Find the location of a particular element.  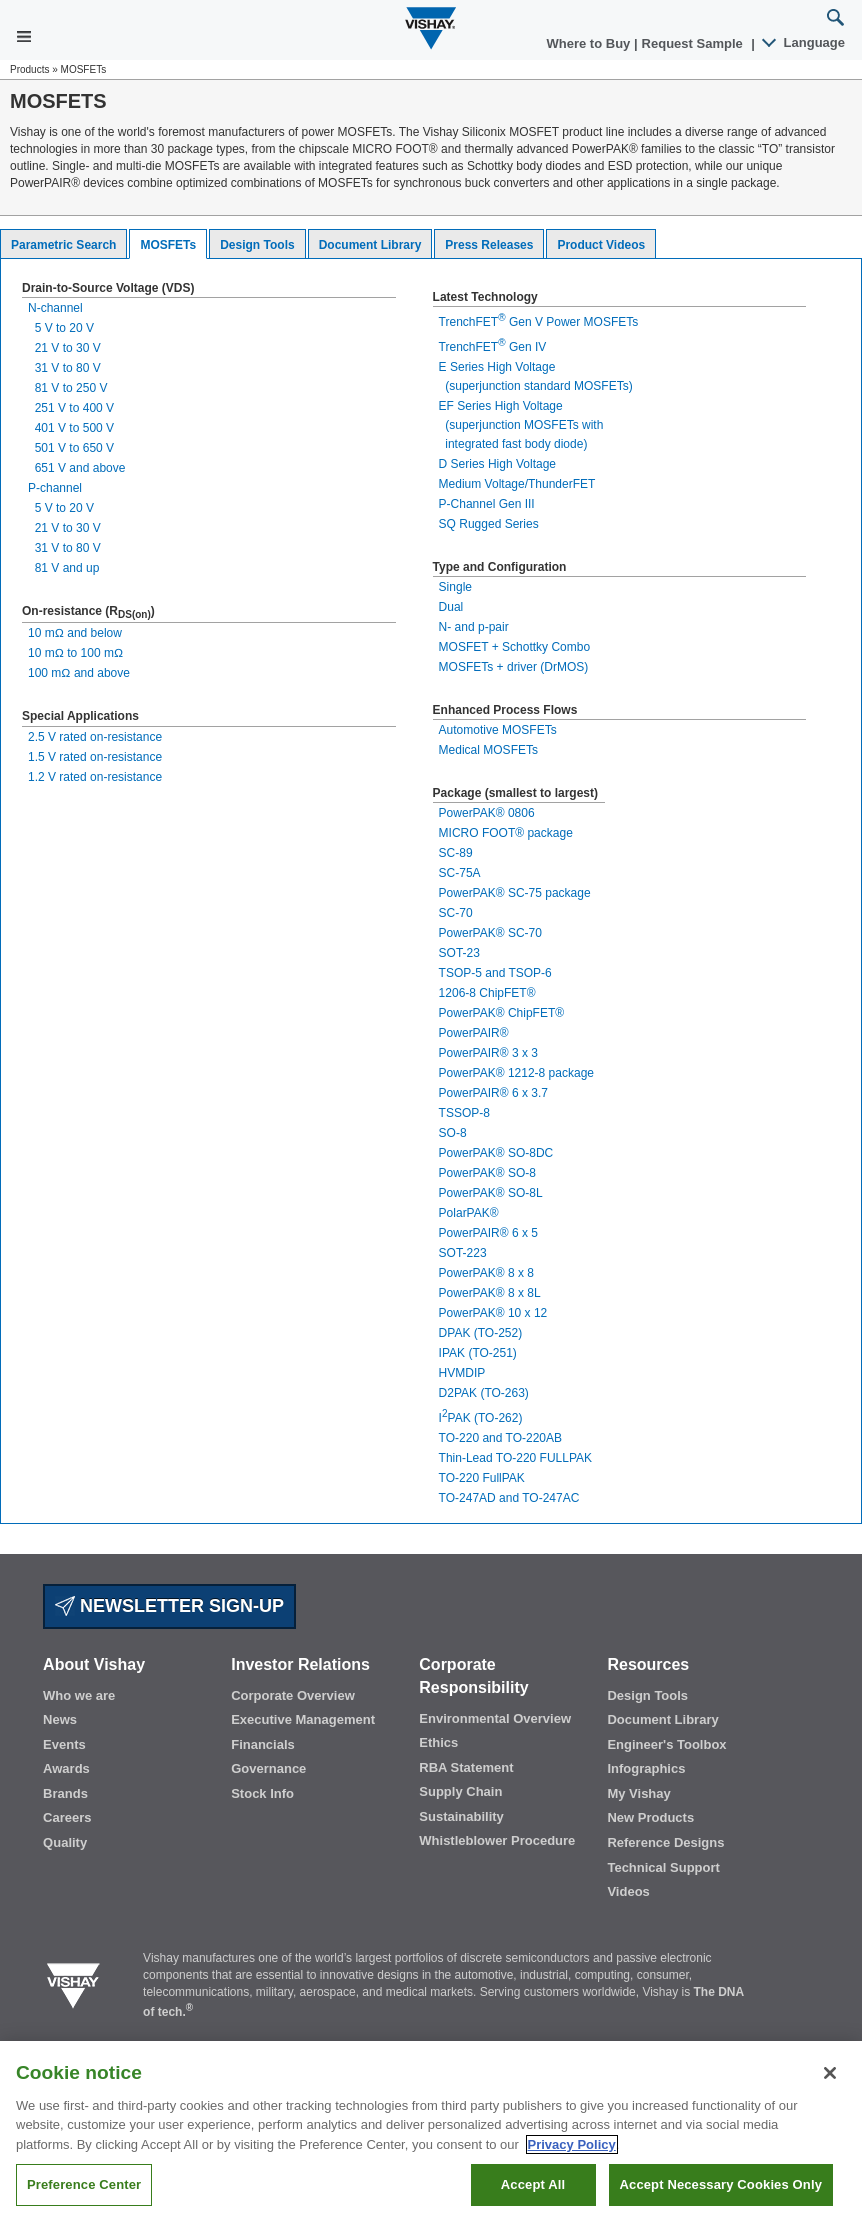

Parametric Search is located at coordinates (63, 245).